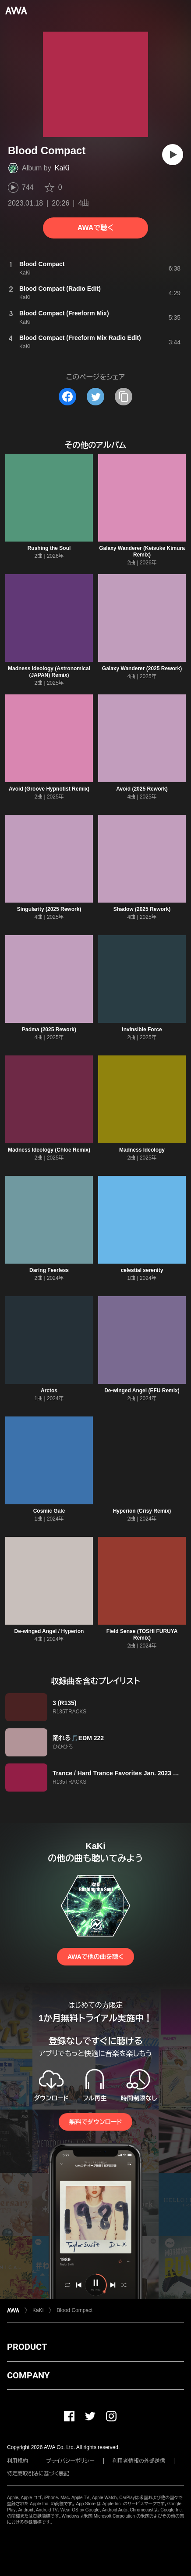 Image resolution: width=191 pixels, height=2576 pixels. Describe the element at coordinates (123, 396) in the screenshot. I see `[タイトルとリンクをコピー]` at that location.